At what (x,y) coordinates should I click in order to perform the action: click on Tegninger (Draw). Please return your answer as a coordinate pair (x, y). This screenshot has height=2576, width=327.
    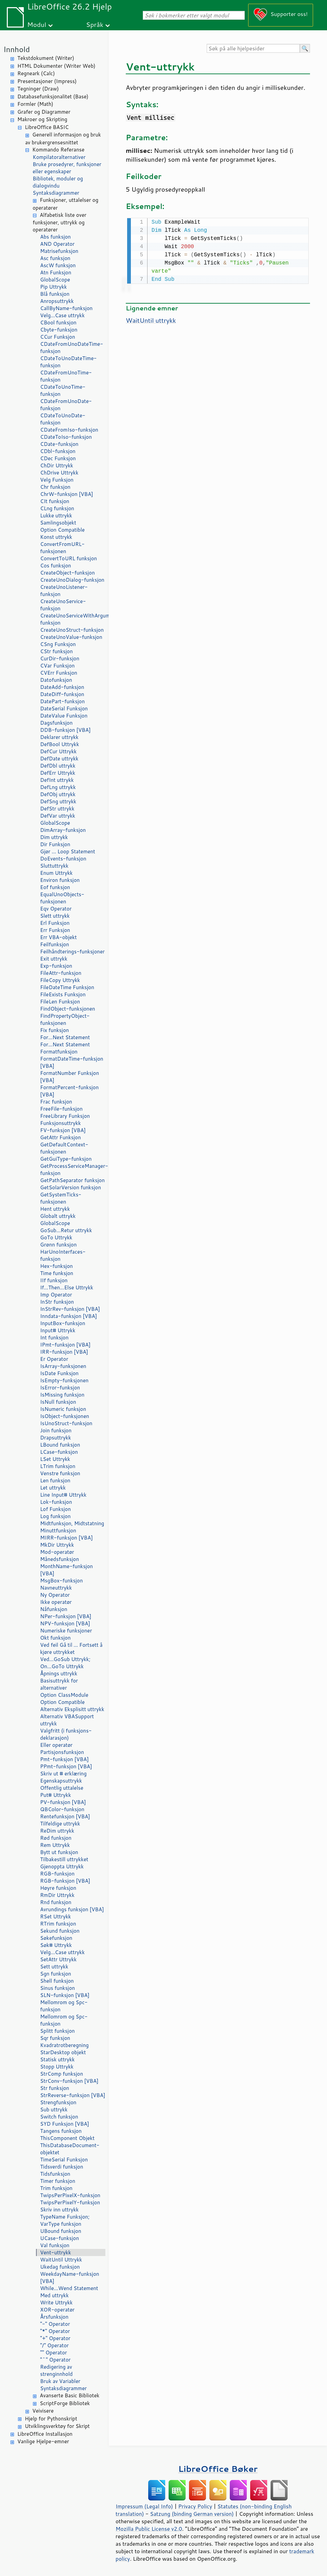
    Looking at the image, I should click on (38, 88).